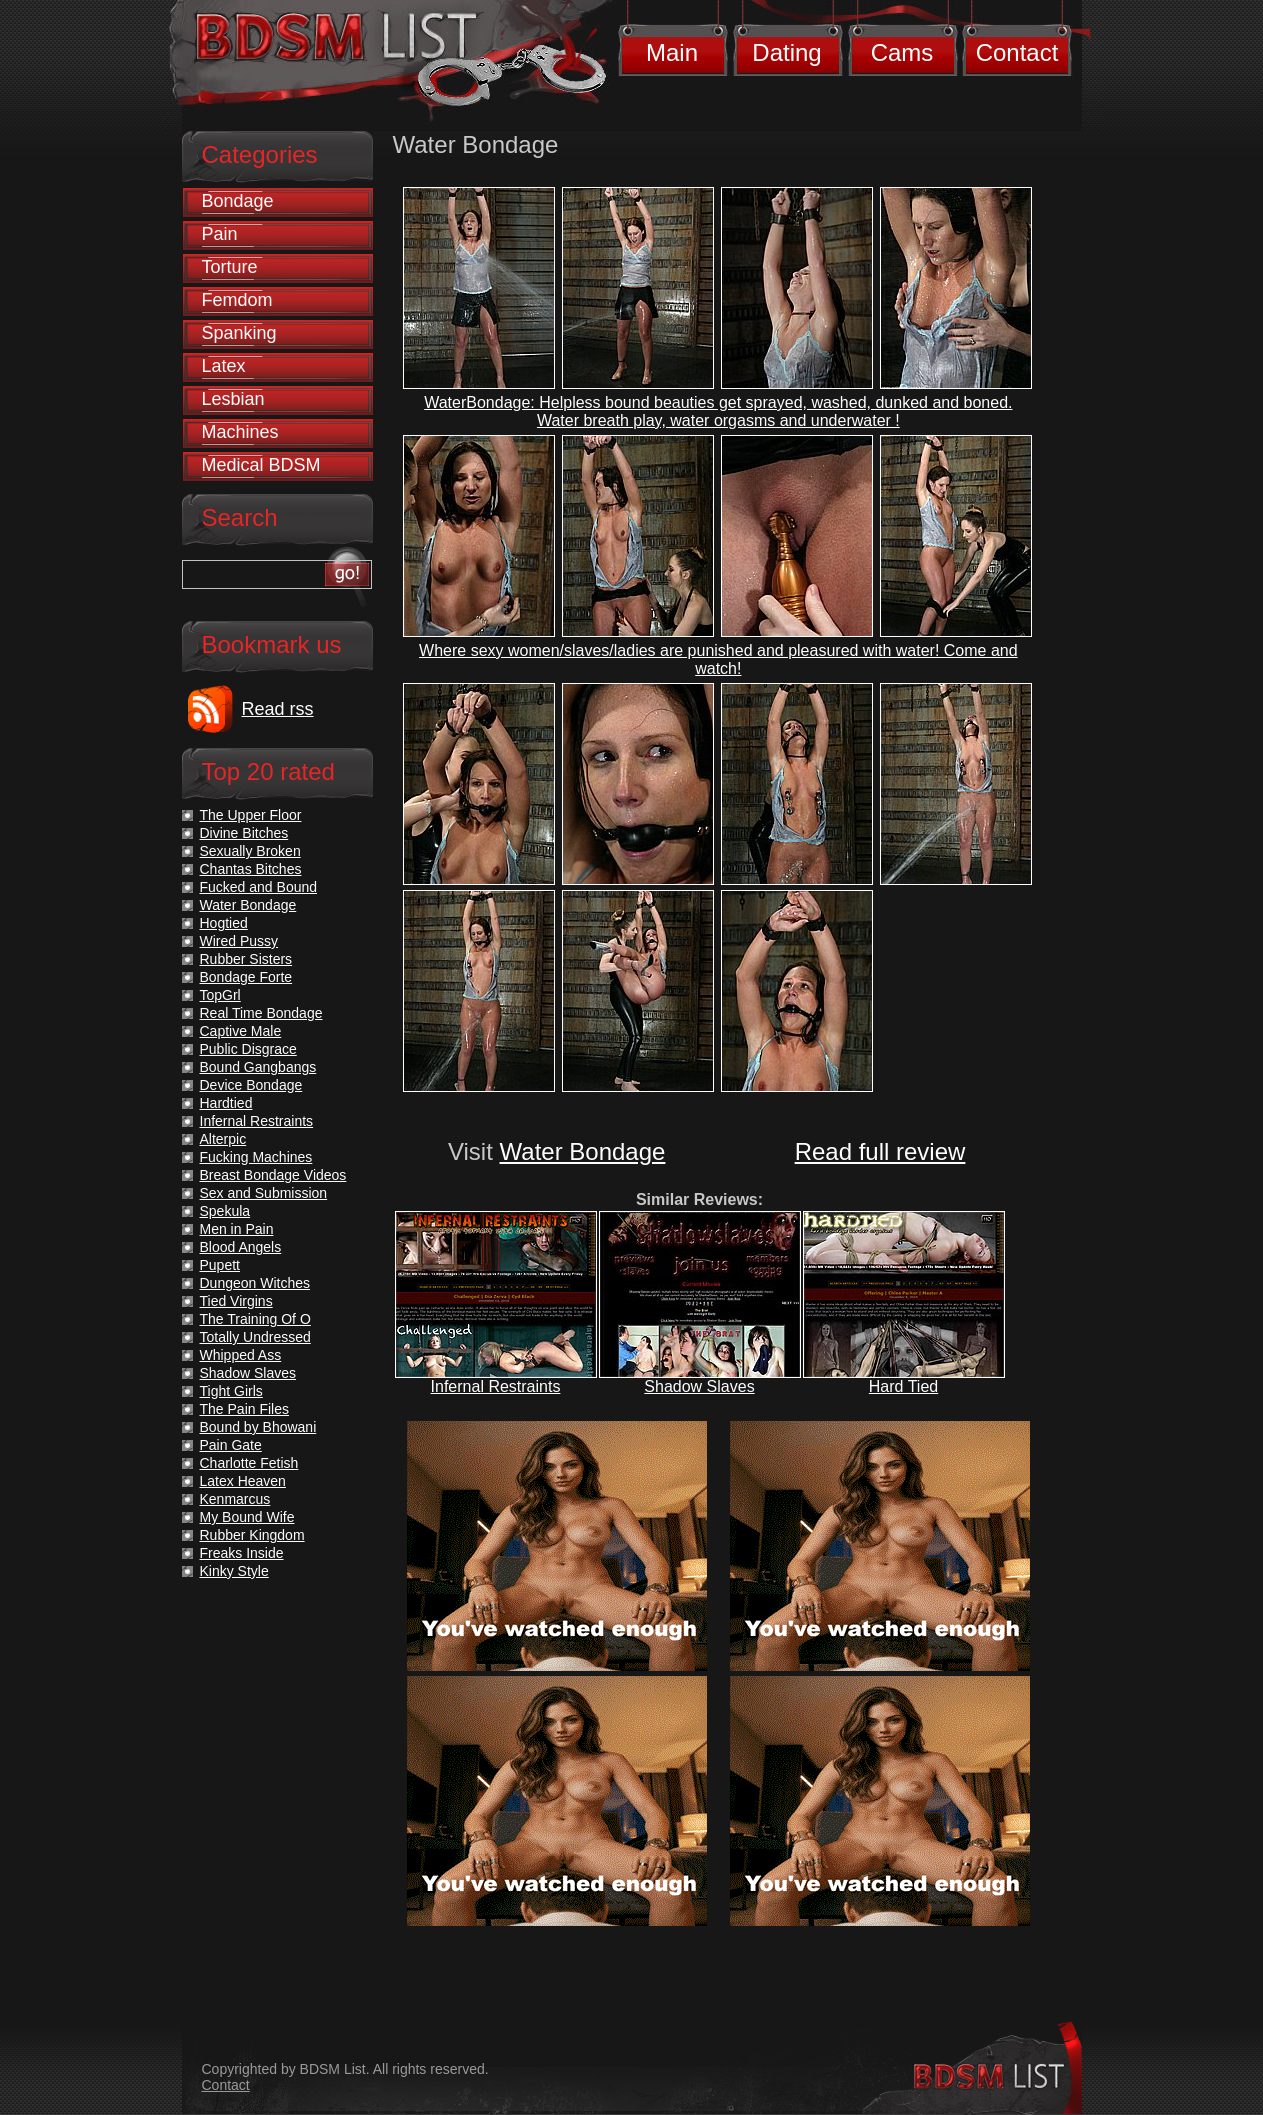 Image resolution: width=1263 pixels, height=2115 pixels. Describe the element at coordinates (220, 1265) in the screenshot. I see `Pupett` at that location.